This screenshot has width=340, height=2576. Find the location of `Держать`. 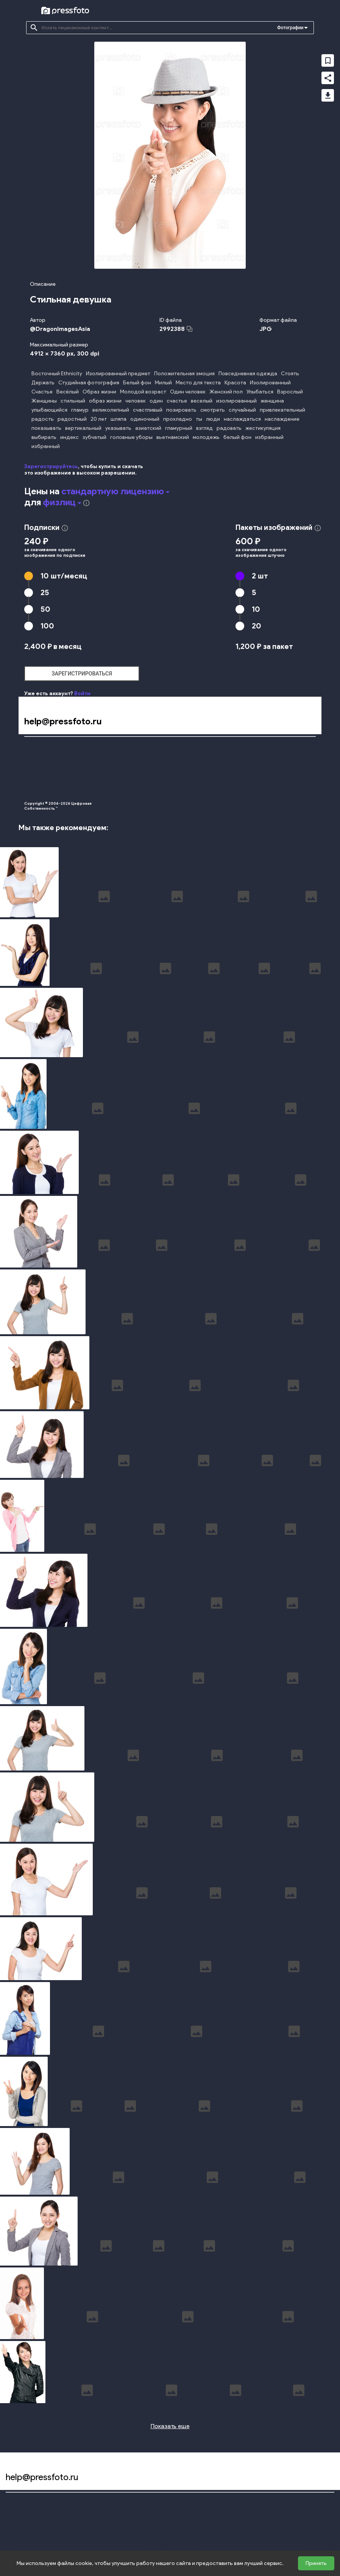

Держать is located at coordinates (43, 382).